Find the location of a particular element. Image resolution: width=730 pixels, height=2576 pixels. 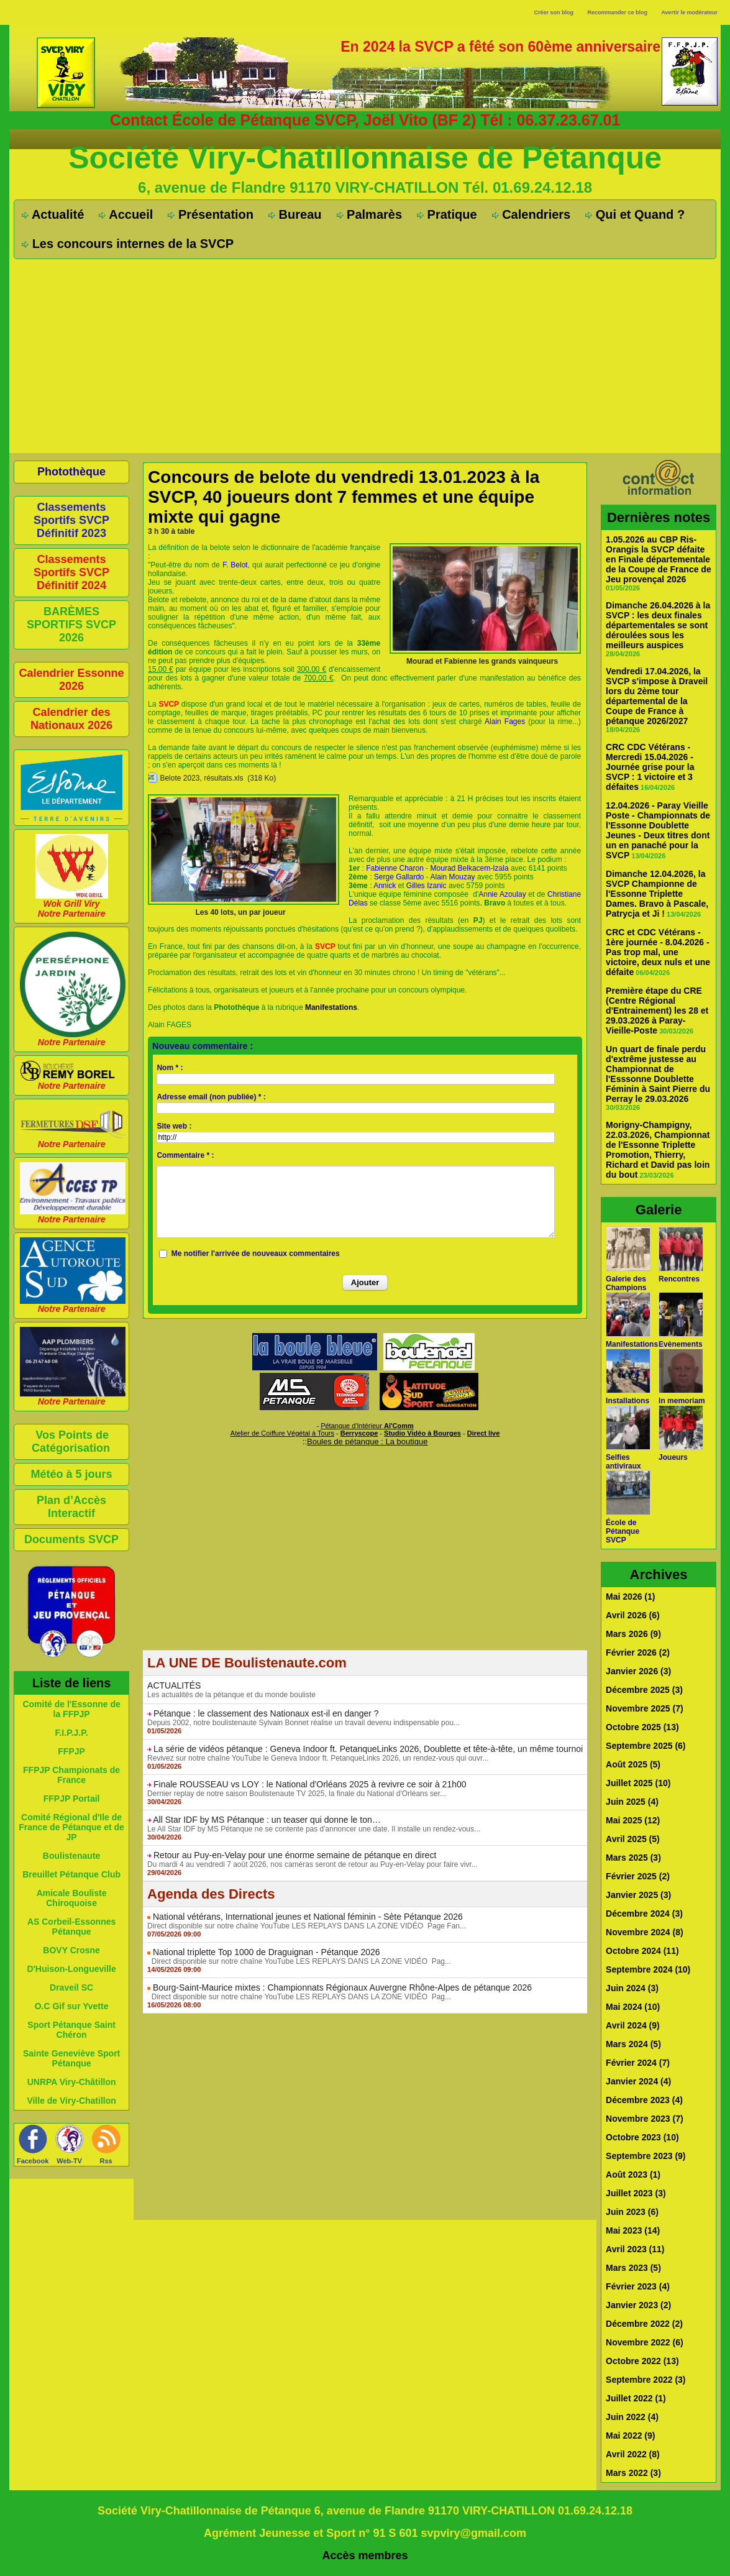

BOVY Crosne is located at coordinates (71, 1950).